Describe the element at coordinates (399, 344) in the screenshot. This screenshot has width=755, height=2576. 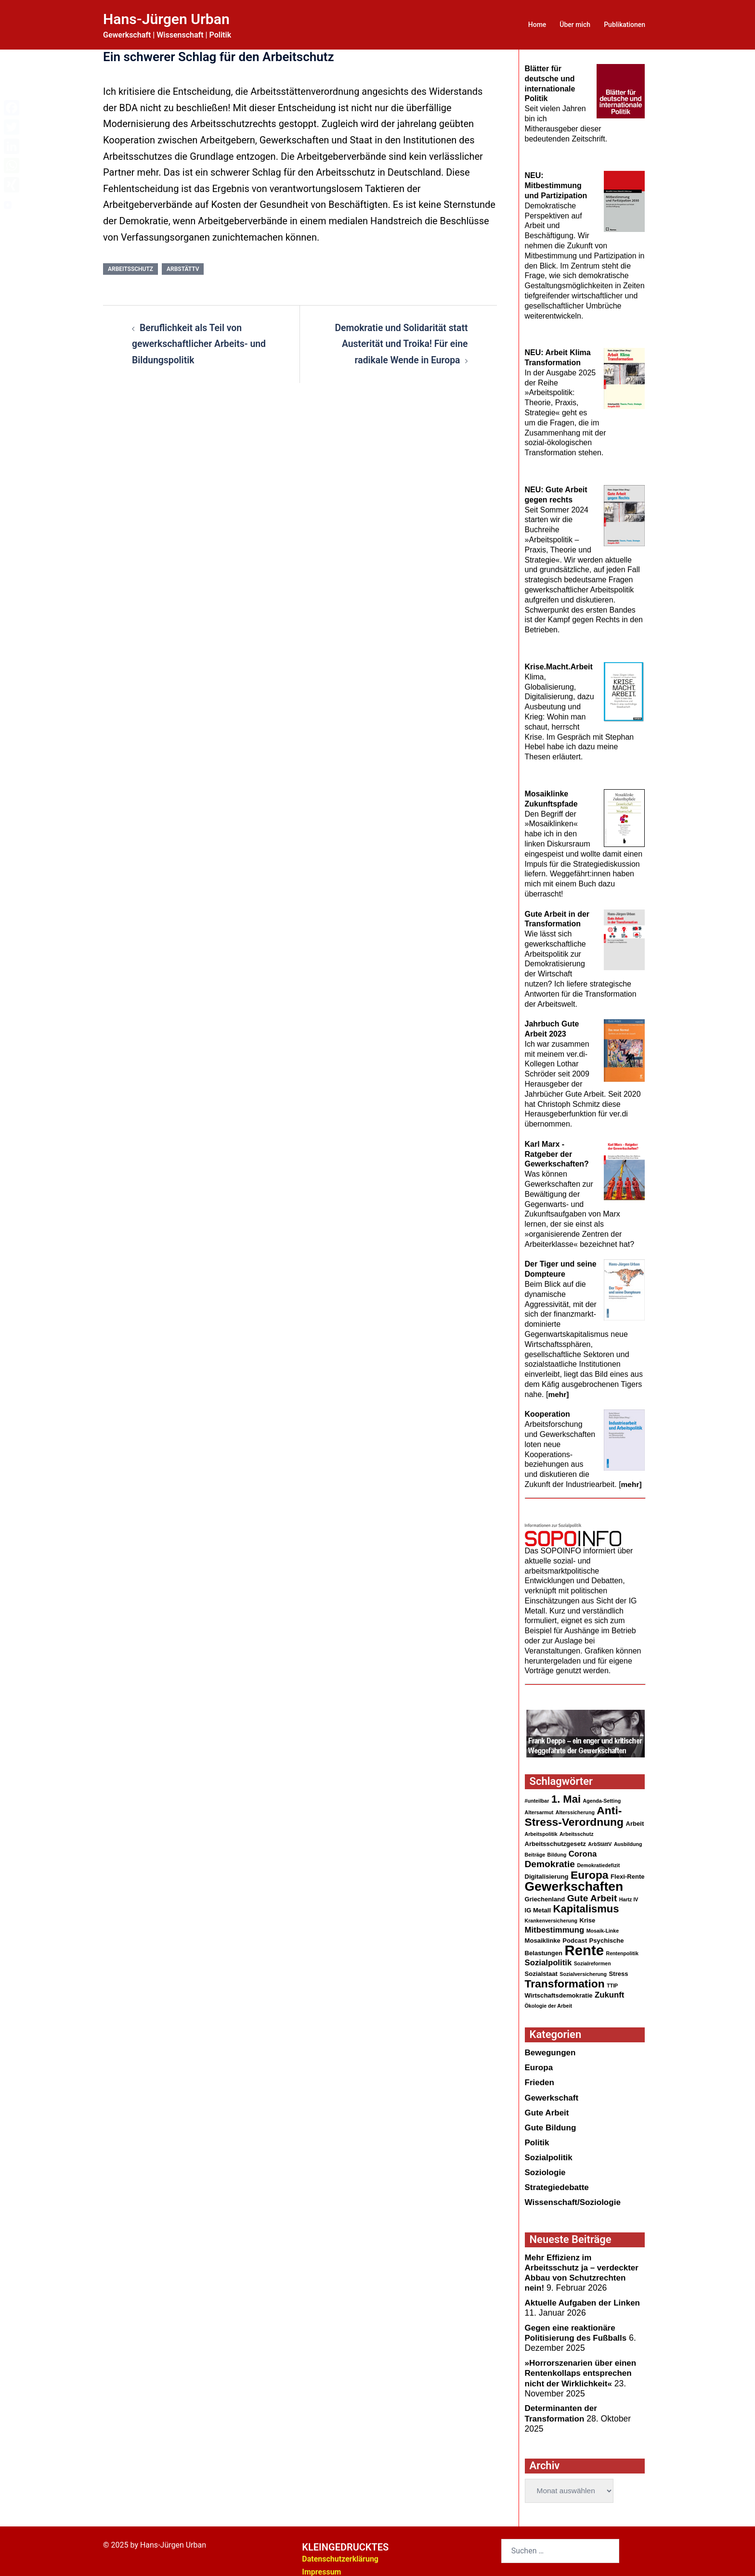
I see `Demokratie und Solidarität statt Austerität und Troika! Für eine radikale Wende in Europa` at that location.